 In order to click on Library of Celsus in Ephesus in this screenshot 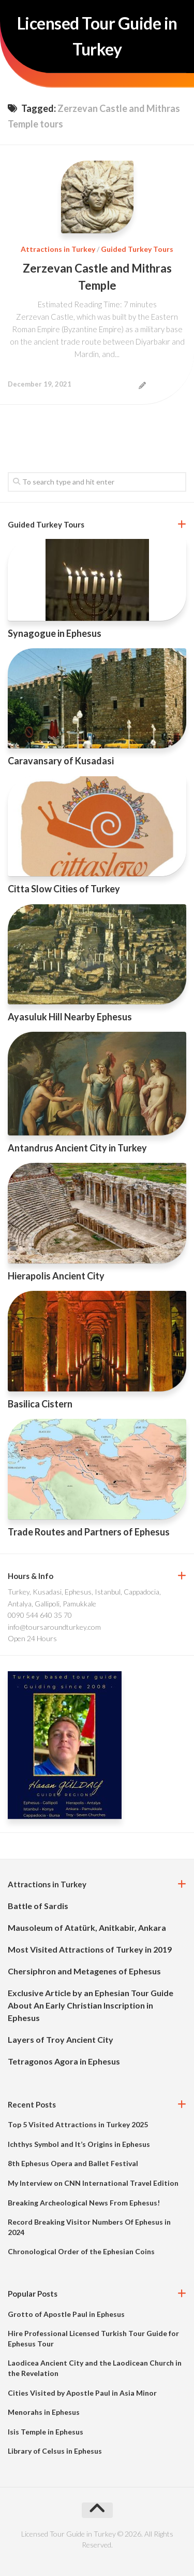, I will do `click(55, 2450)`.